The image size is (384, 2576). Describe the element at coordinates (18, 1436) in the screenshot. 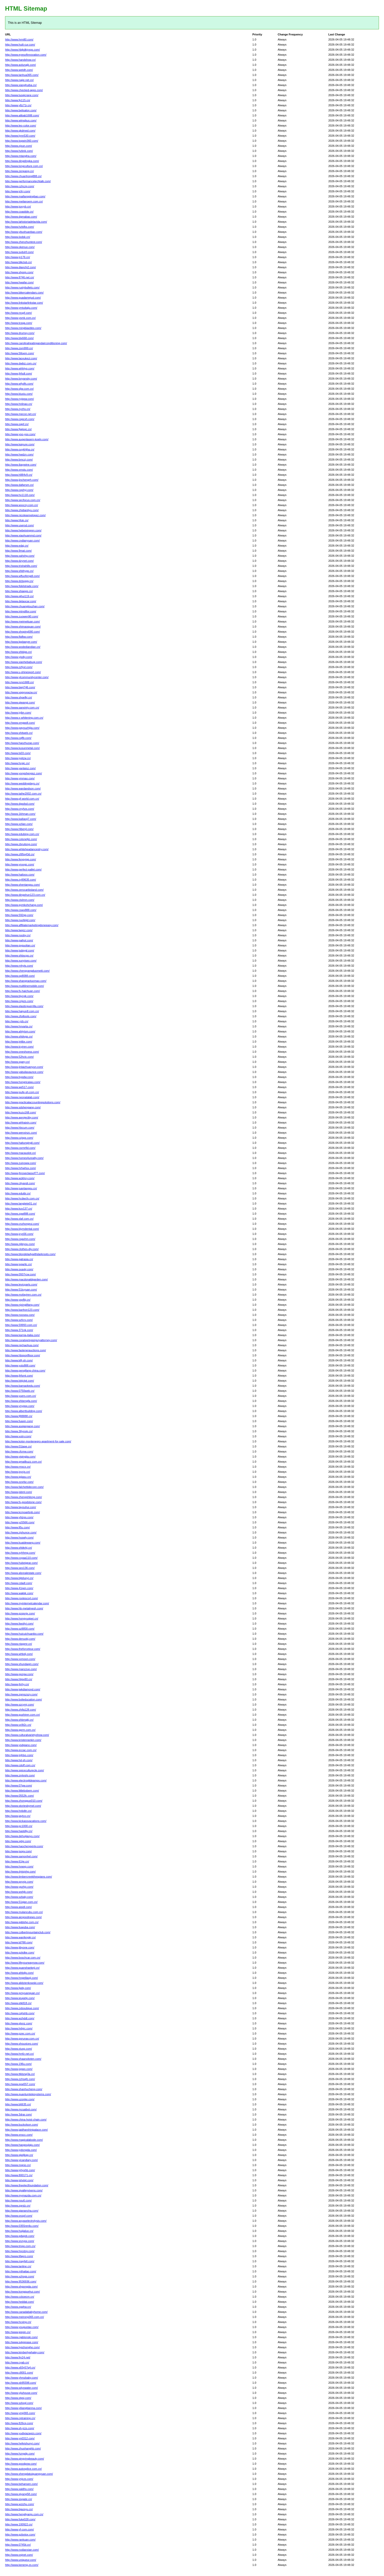

I see `http://www.vutrv.com/` at that location.